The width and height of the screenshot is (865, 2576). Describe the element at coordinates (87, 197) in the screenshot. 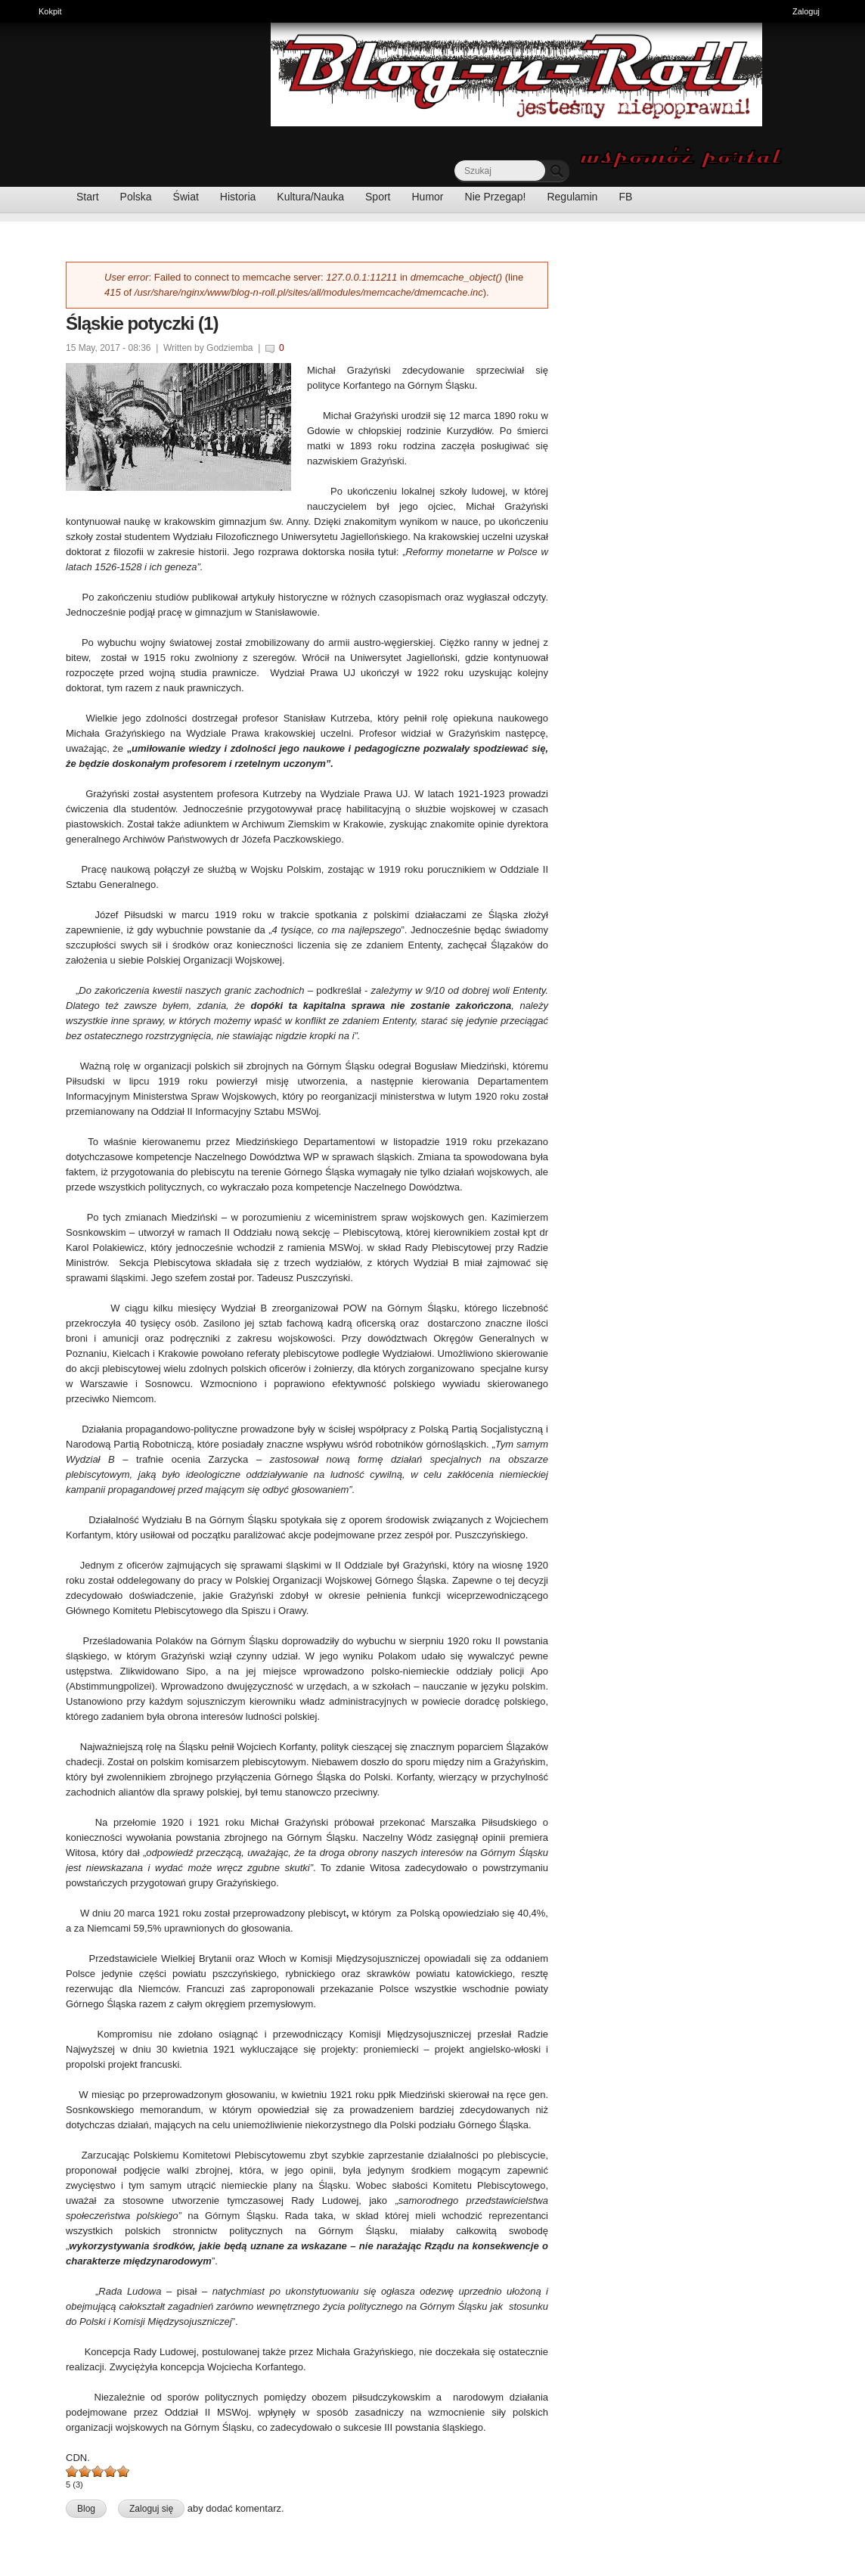

I see `Start` at that location.